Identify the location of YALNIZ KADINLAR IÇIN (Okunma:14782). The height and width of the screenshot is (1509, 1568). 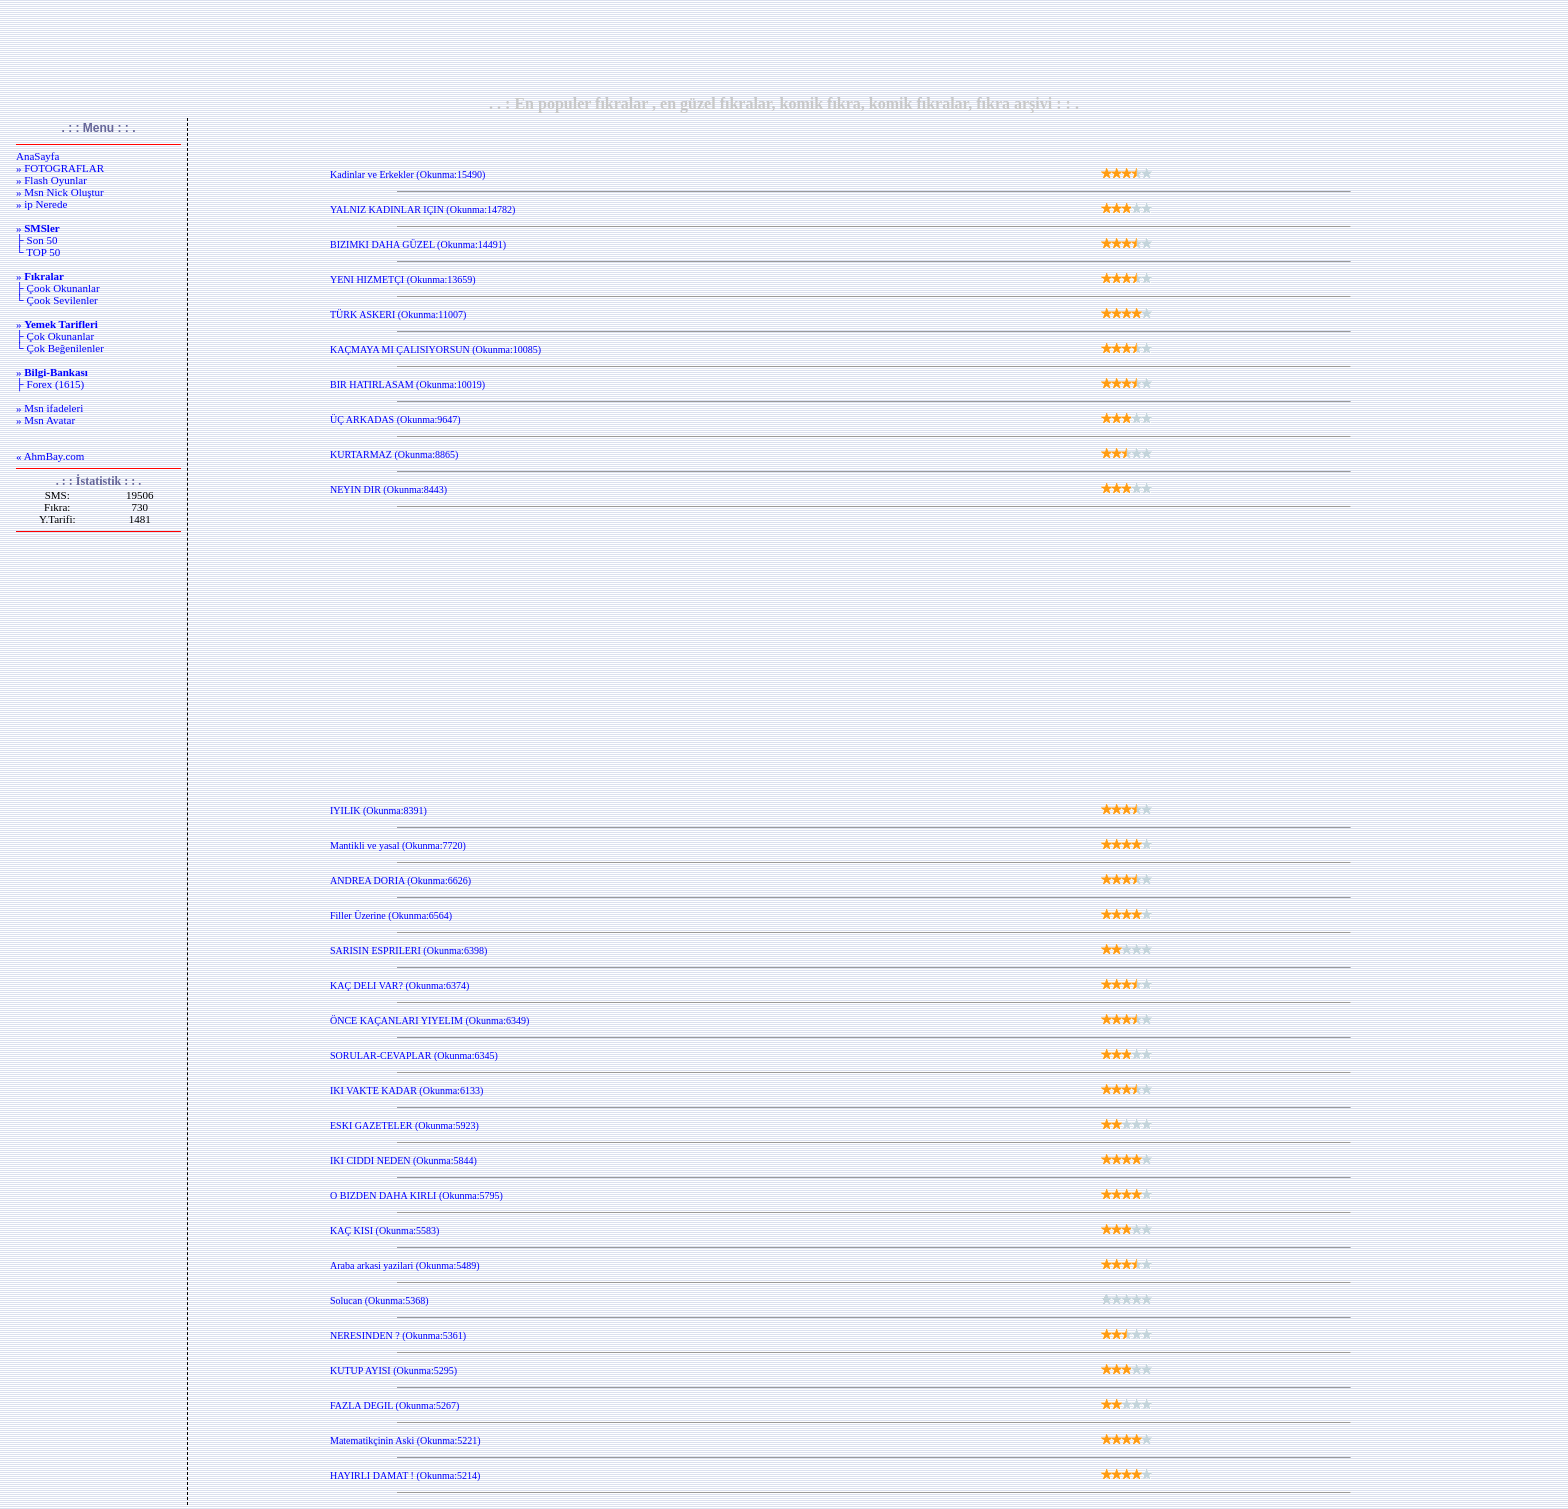
(422, 209).